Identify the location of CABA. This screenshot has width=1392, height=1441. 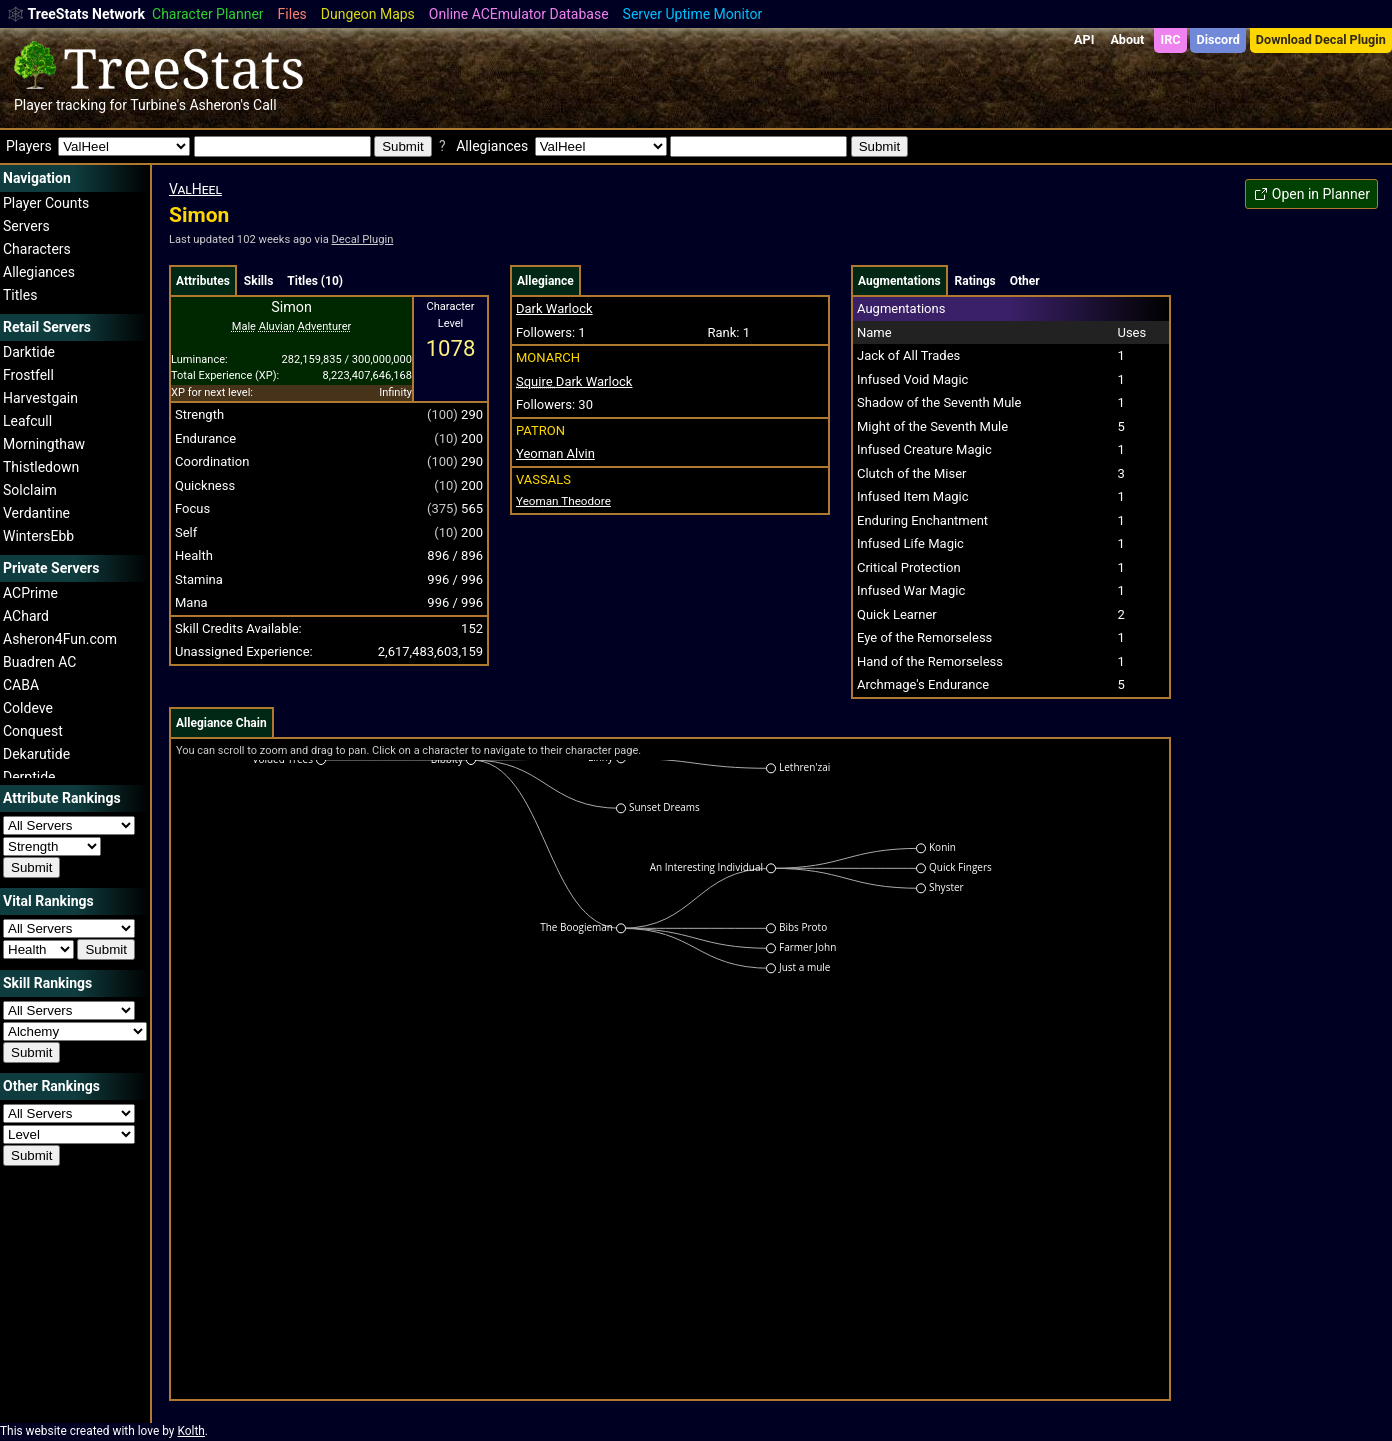
(21, 685).